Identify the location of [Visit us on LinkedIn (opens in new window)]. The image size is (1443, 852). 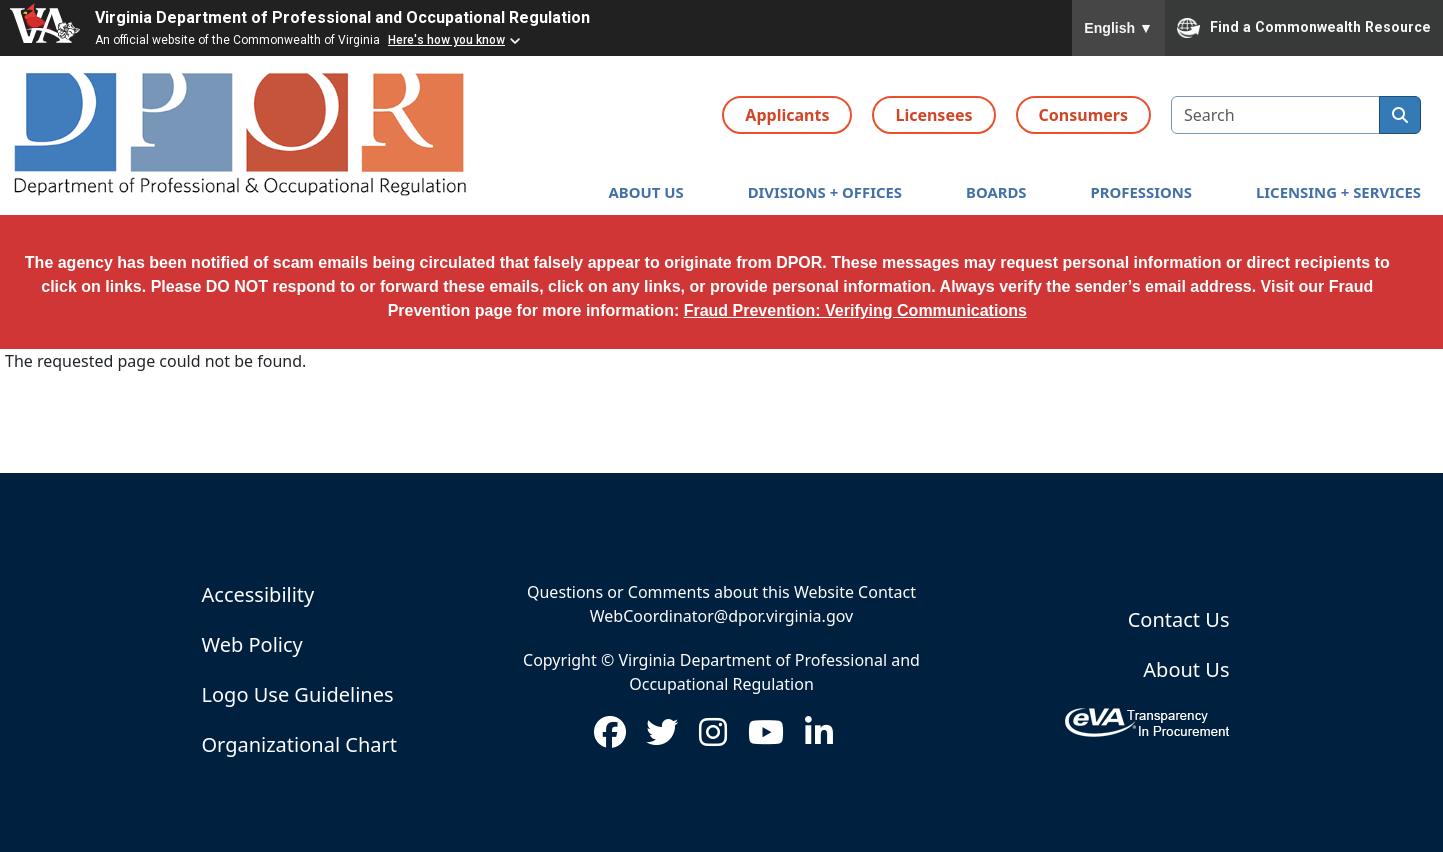
(819, 738).